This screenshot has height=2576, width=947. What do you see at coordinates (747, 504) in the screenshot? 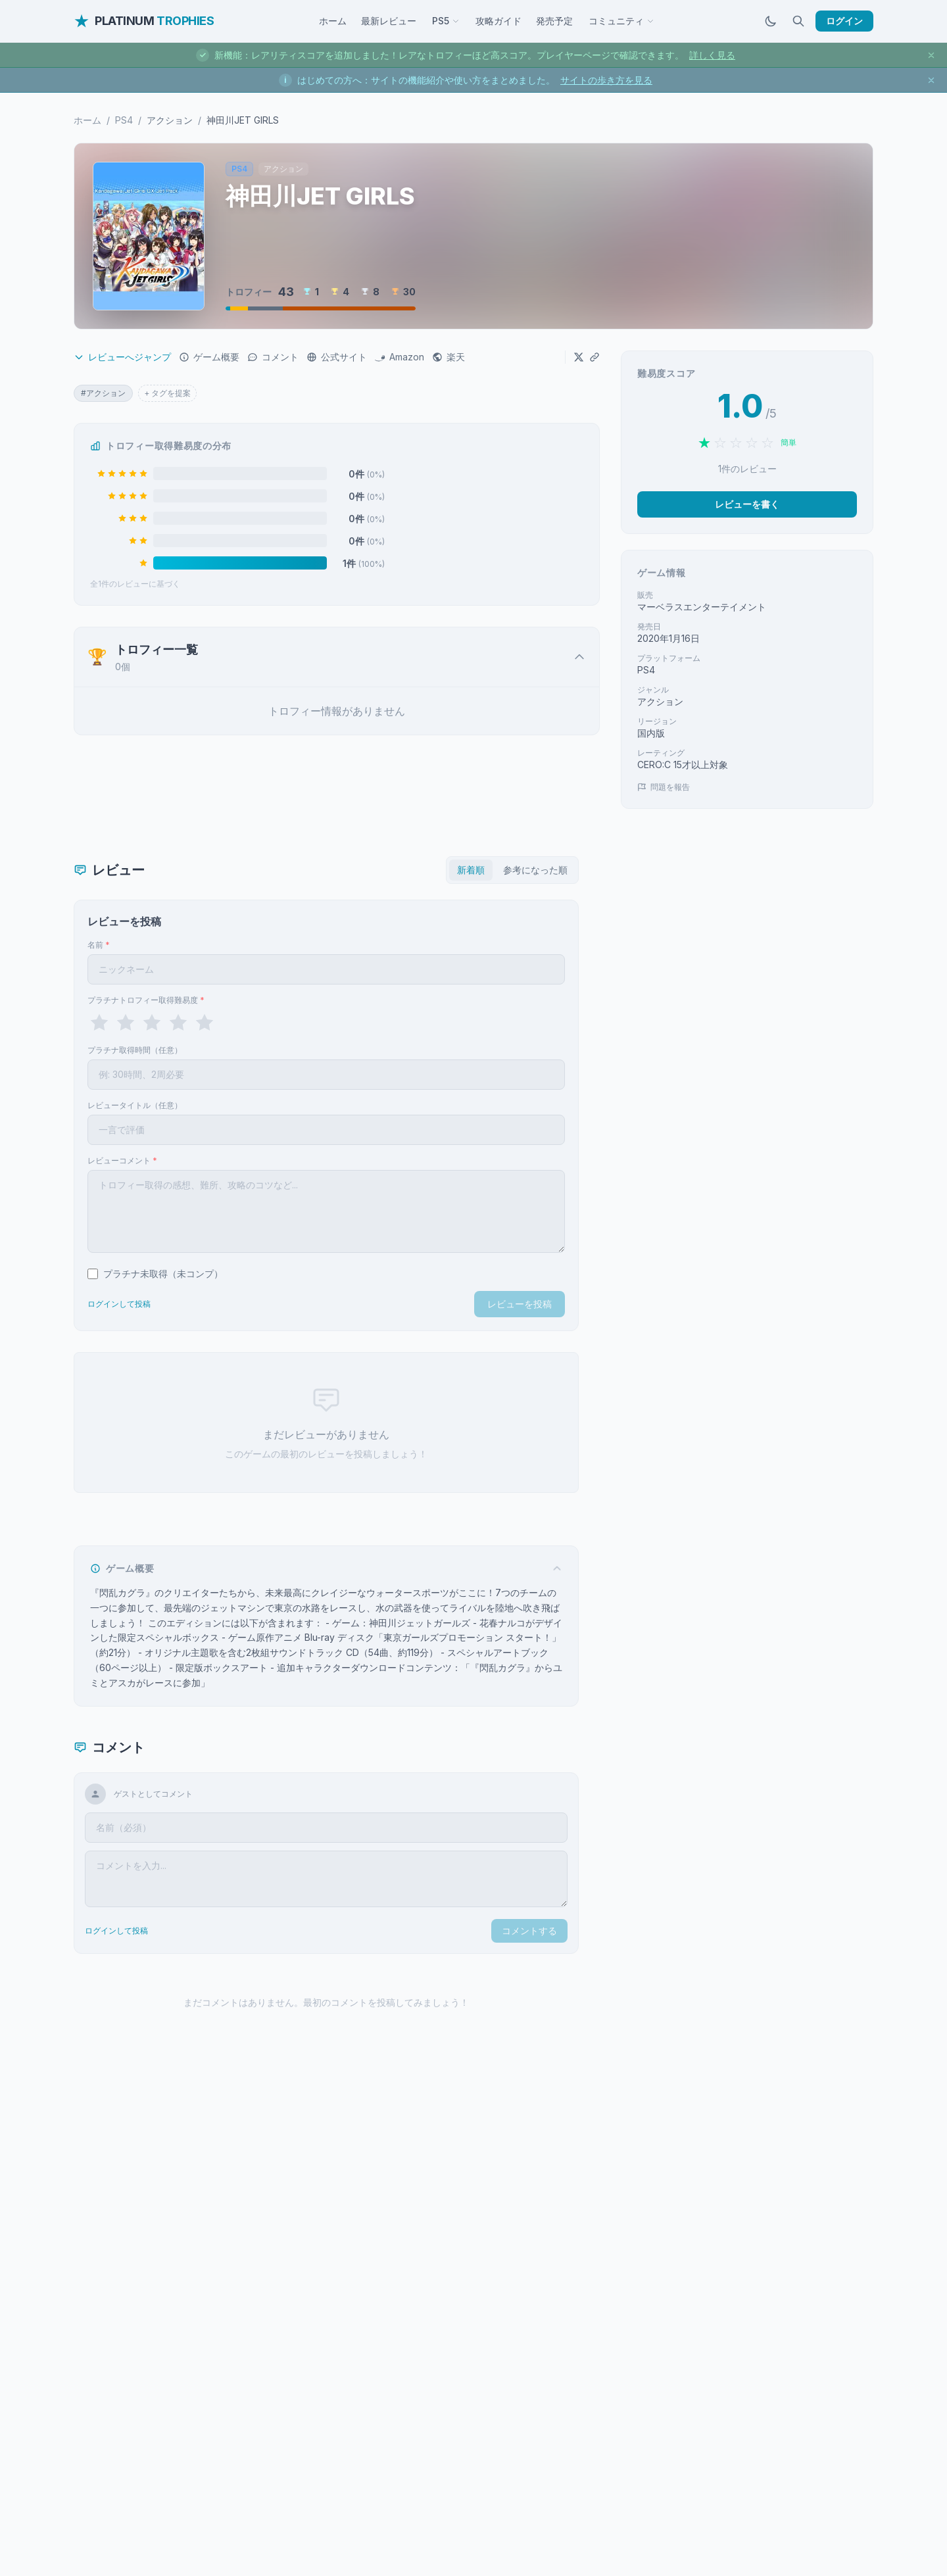
I see `レビューを書く` at bounding box center [747, 504].